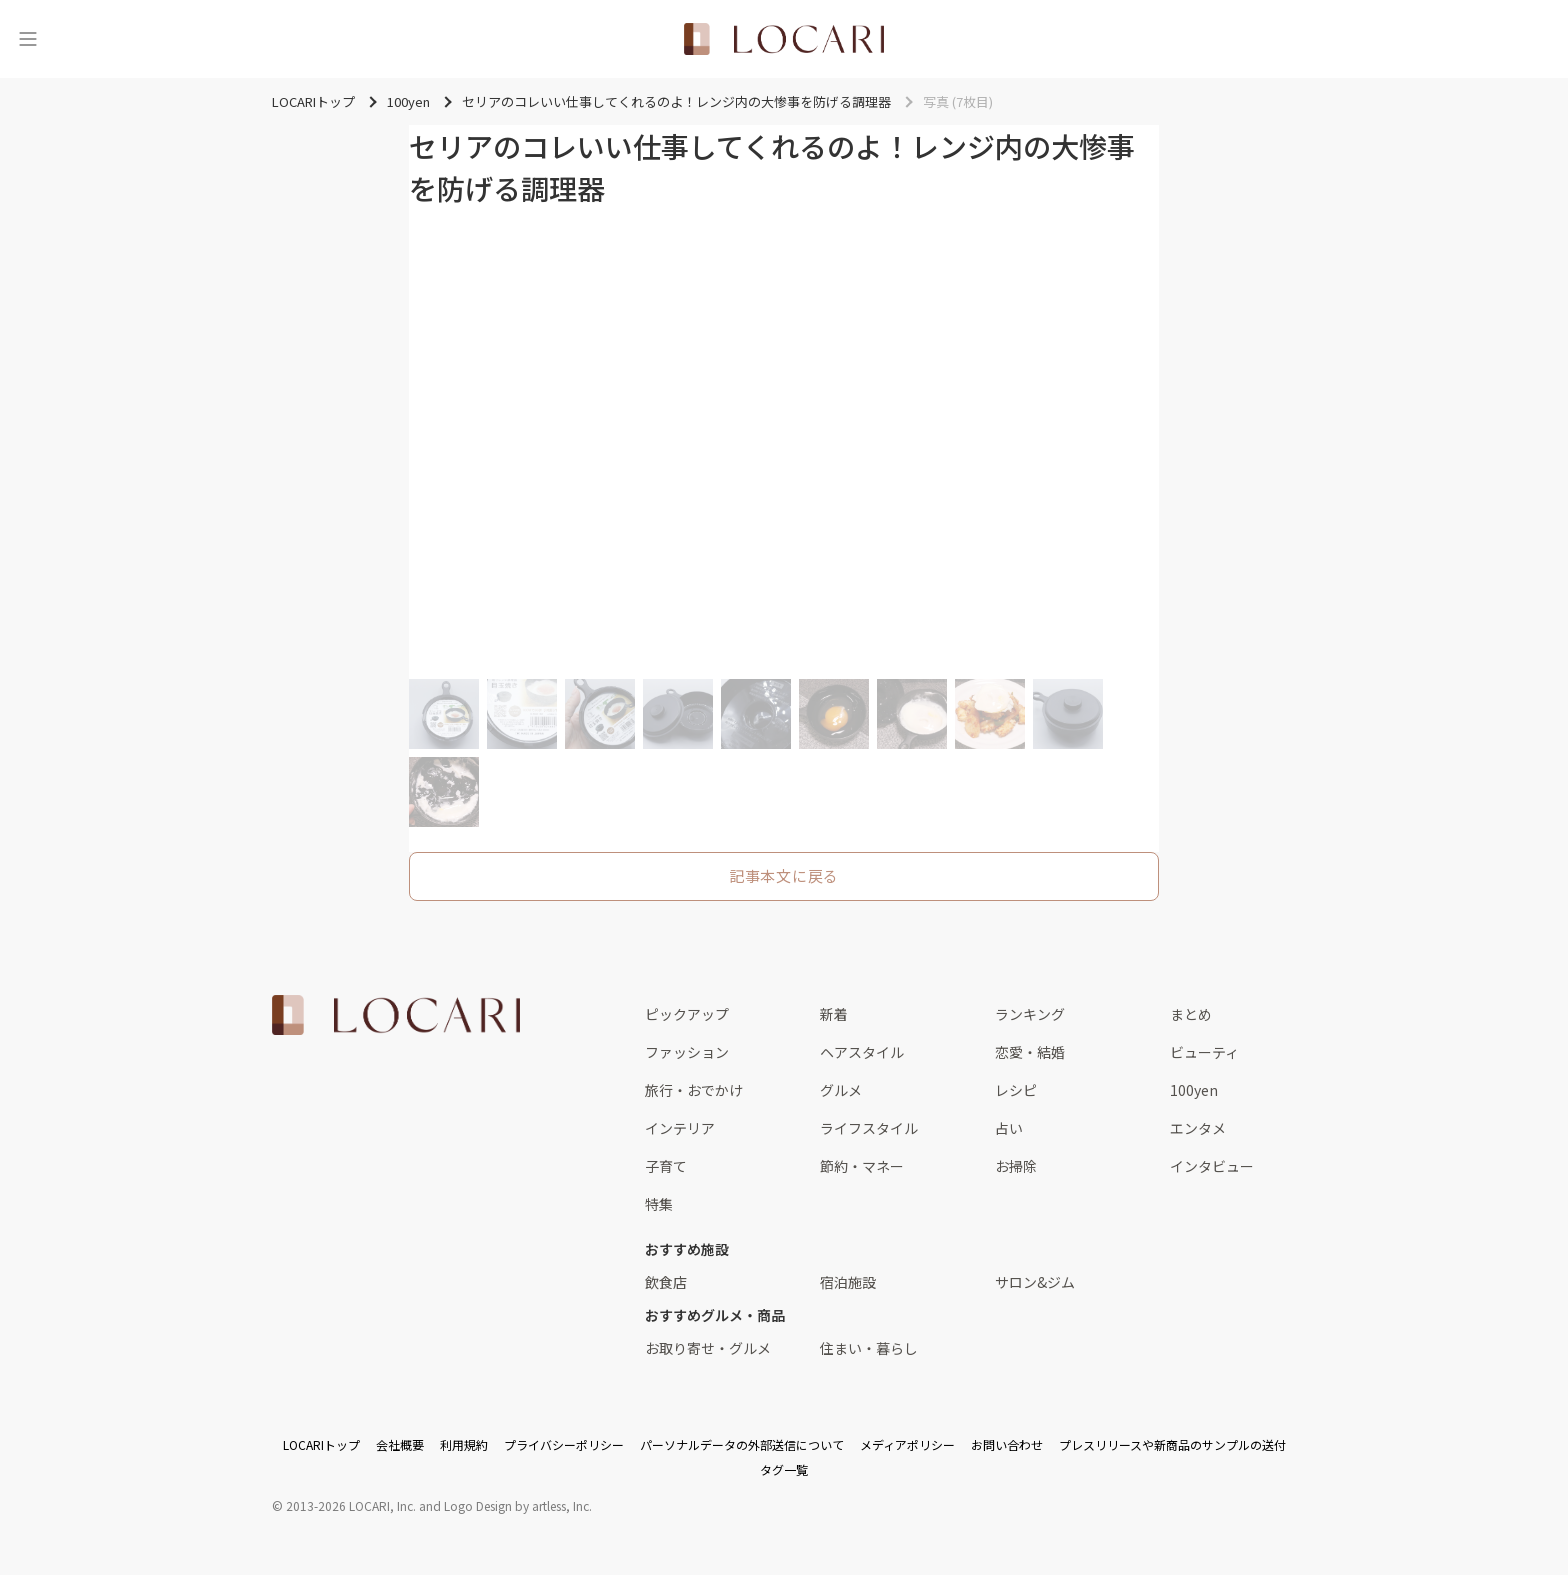 The image size is (1568, 1575). What do you see at coordinates (1016, 1166) in the screenshot?
I see `お掃除` at bounding box center [1016, 1166].